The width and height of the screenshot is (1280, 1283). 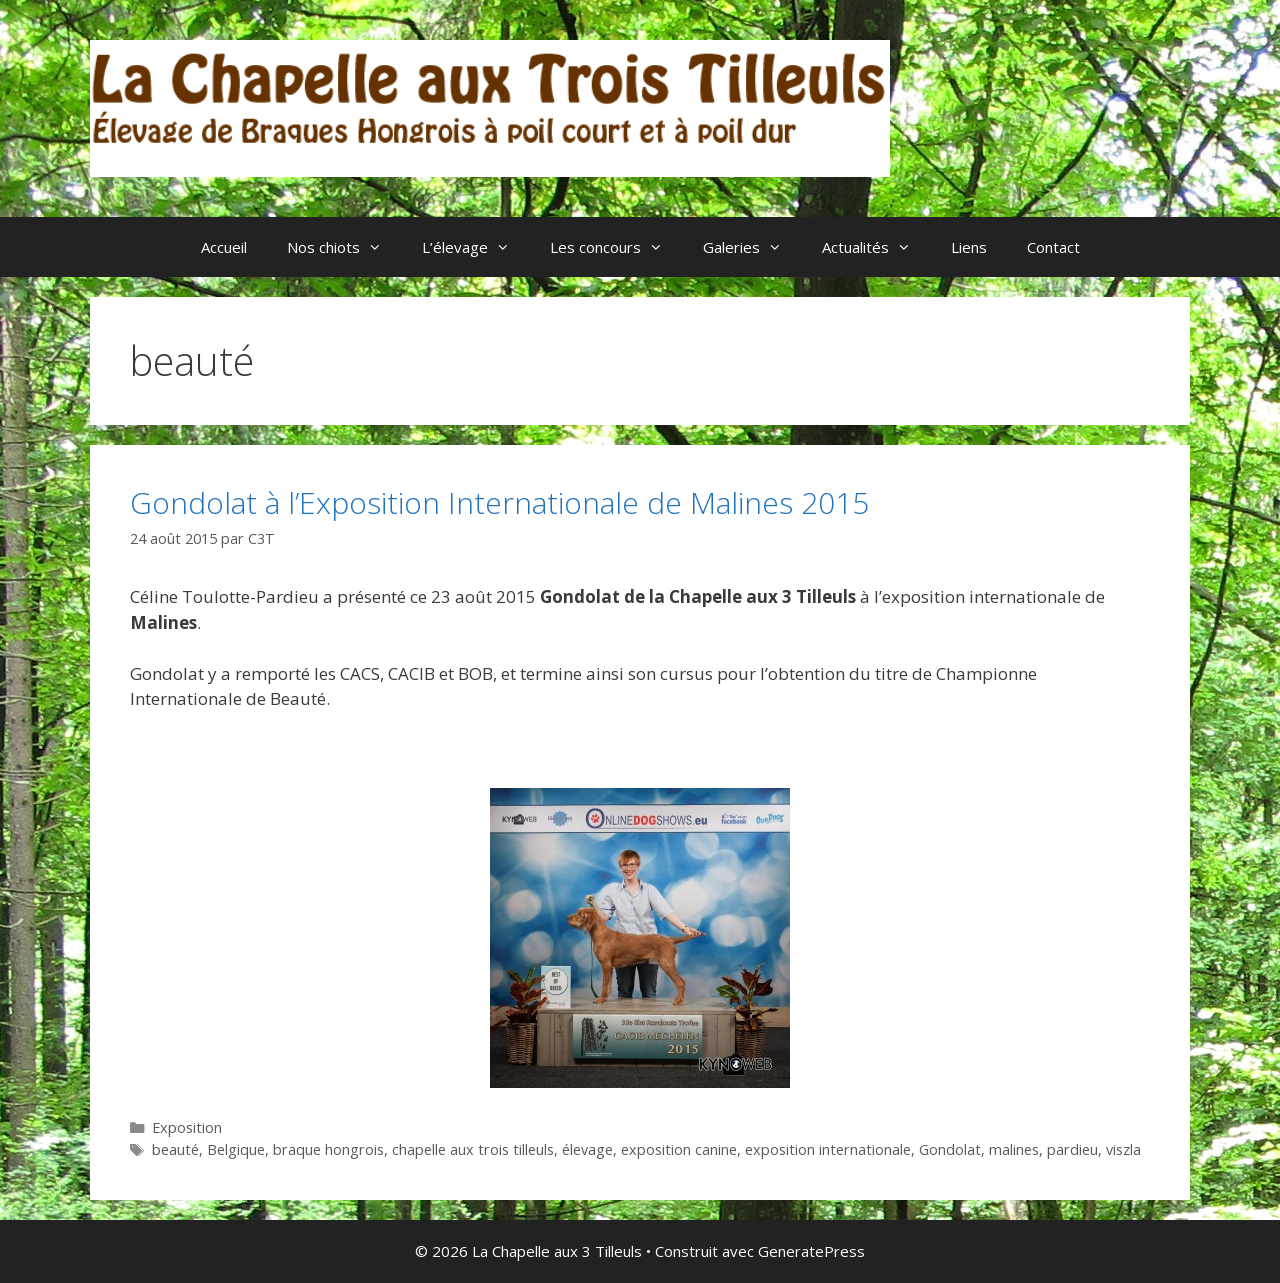 I want to click on Nos chiots, so click(x=344, y=247).